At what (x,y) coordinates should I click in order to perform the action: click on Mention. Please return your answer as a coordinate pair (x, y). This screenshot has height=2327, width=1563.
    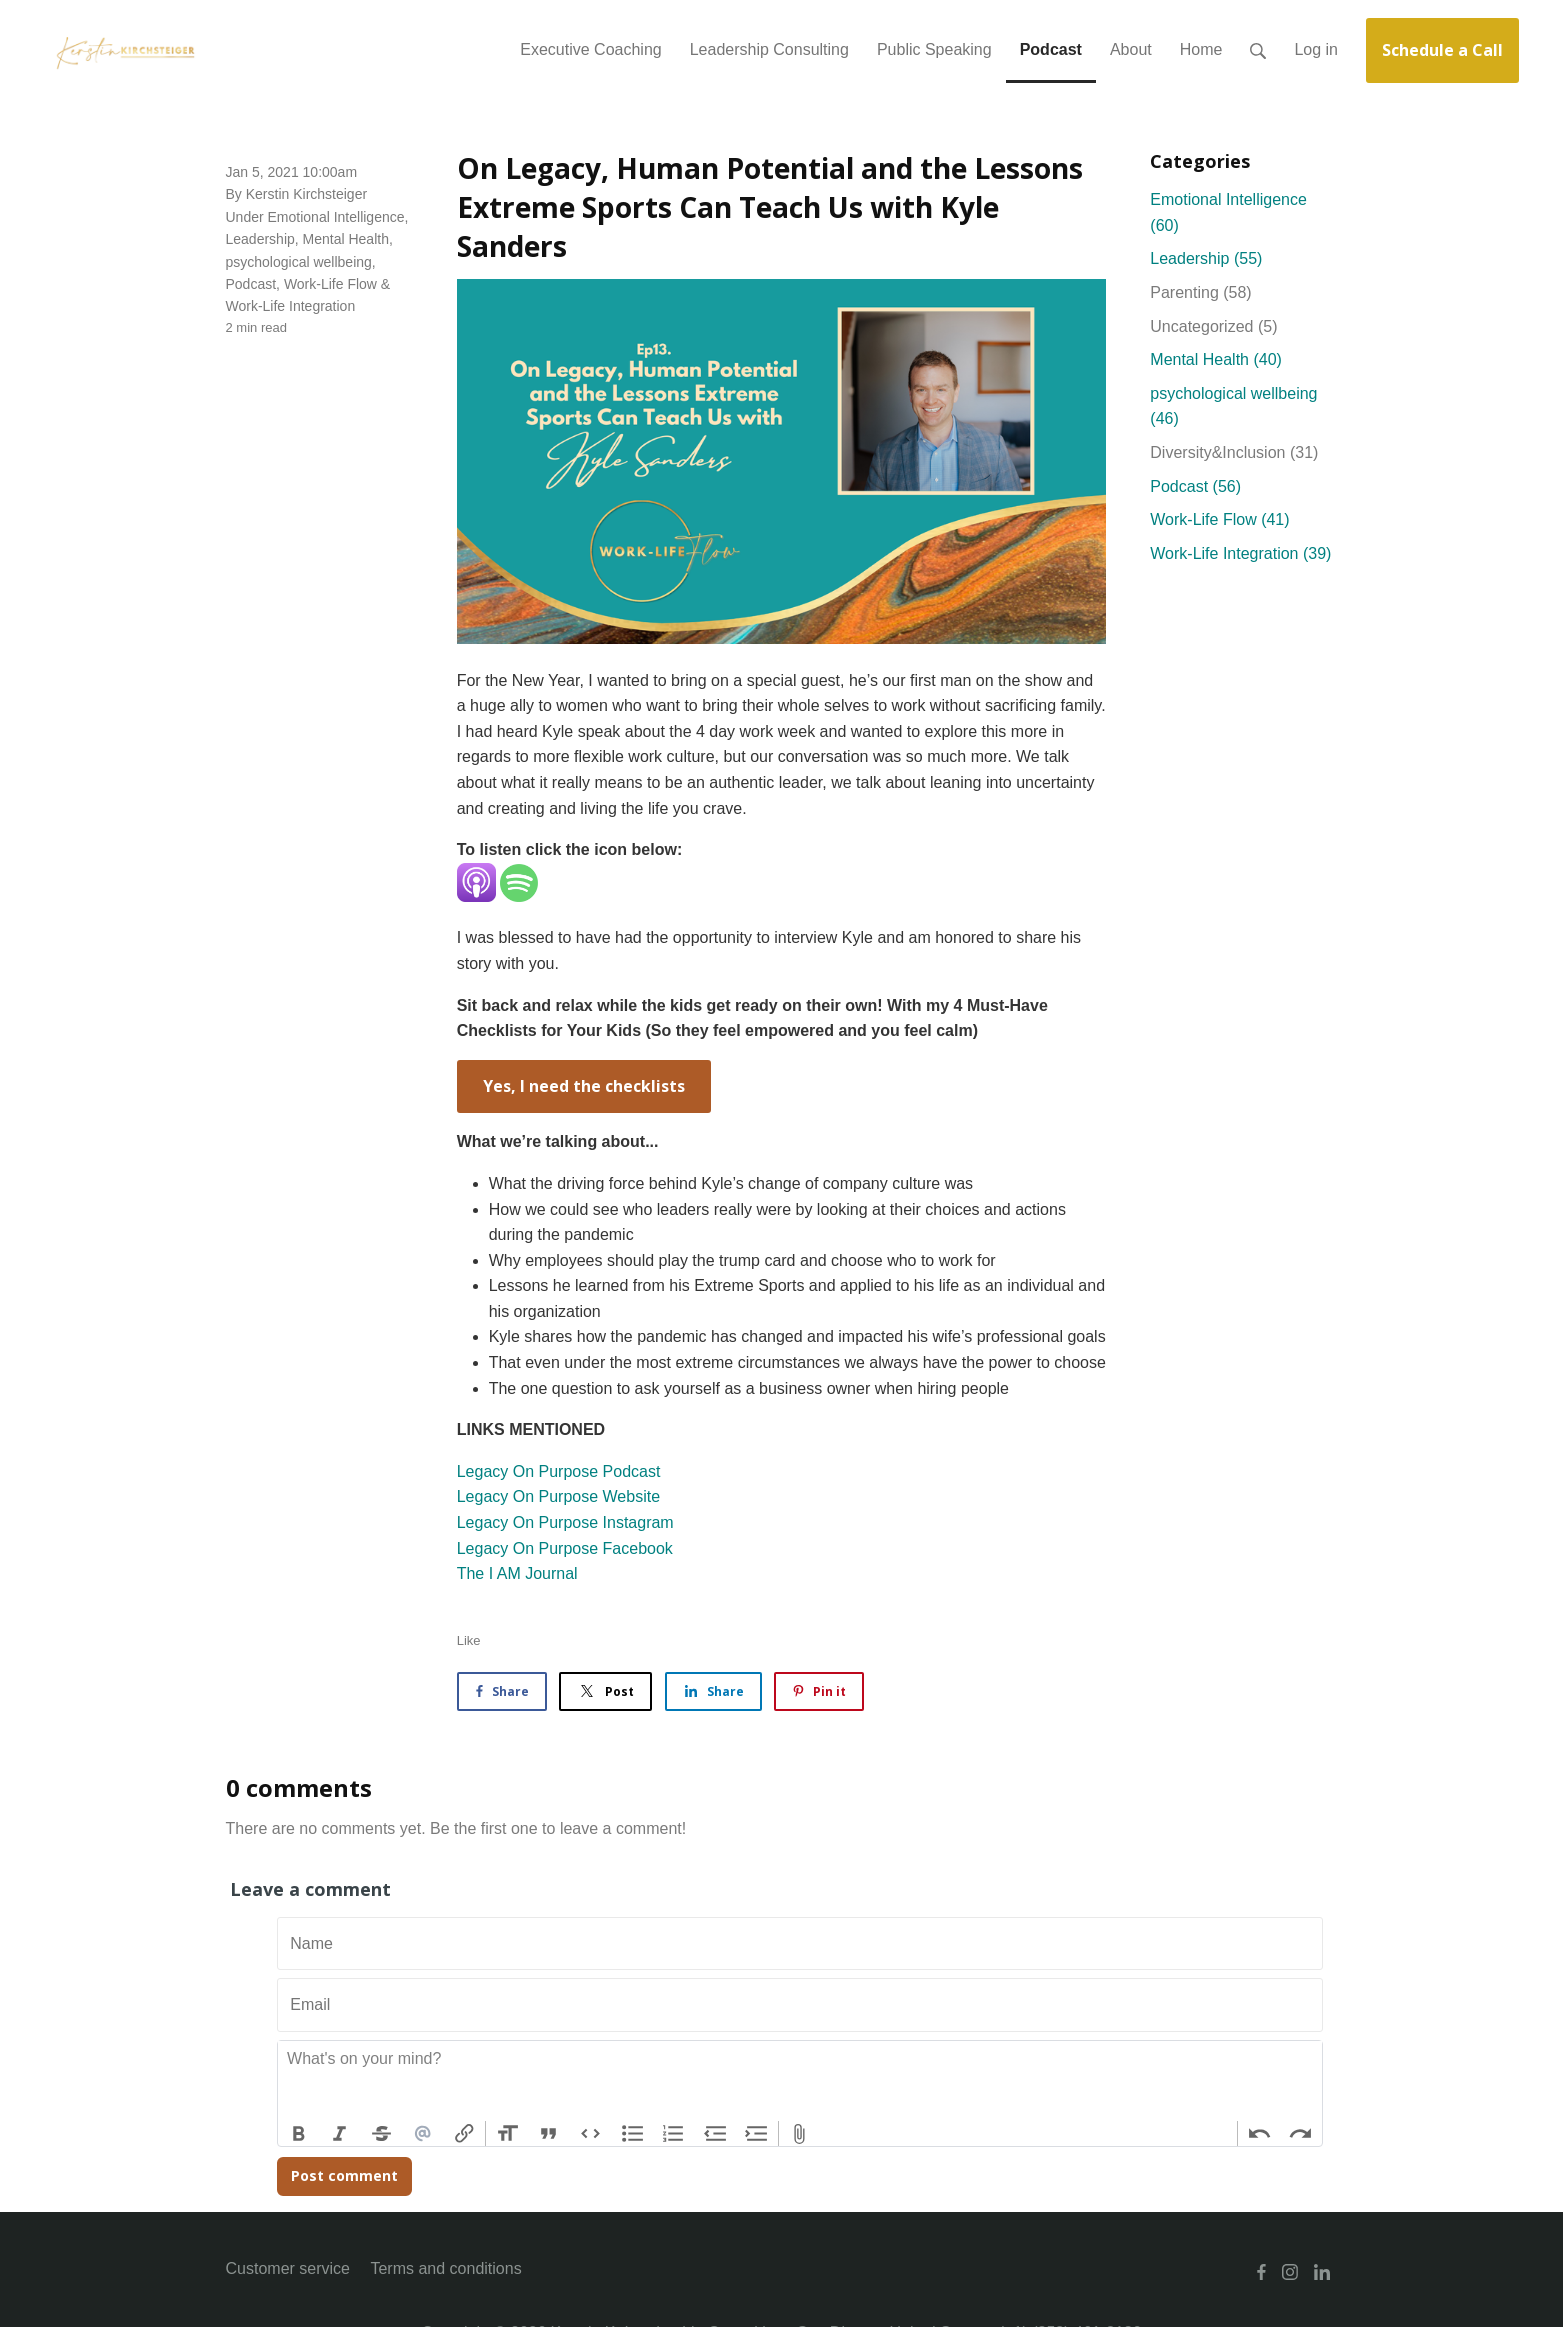
    Looking at the image, I should click on (423, 2134).